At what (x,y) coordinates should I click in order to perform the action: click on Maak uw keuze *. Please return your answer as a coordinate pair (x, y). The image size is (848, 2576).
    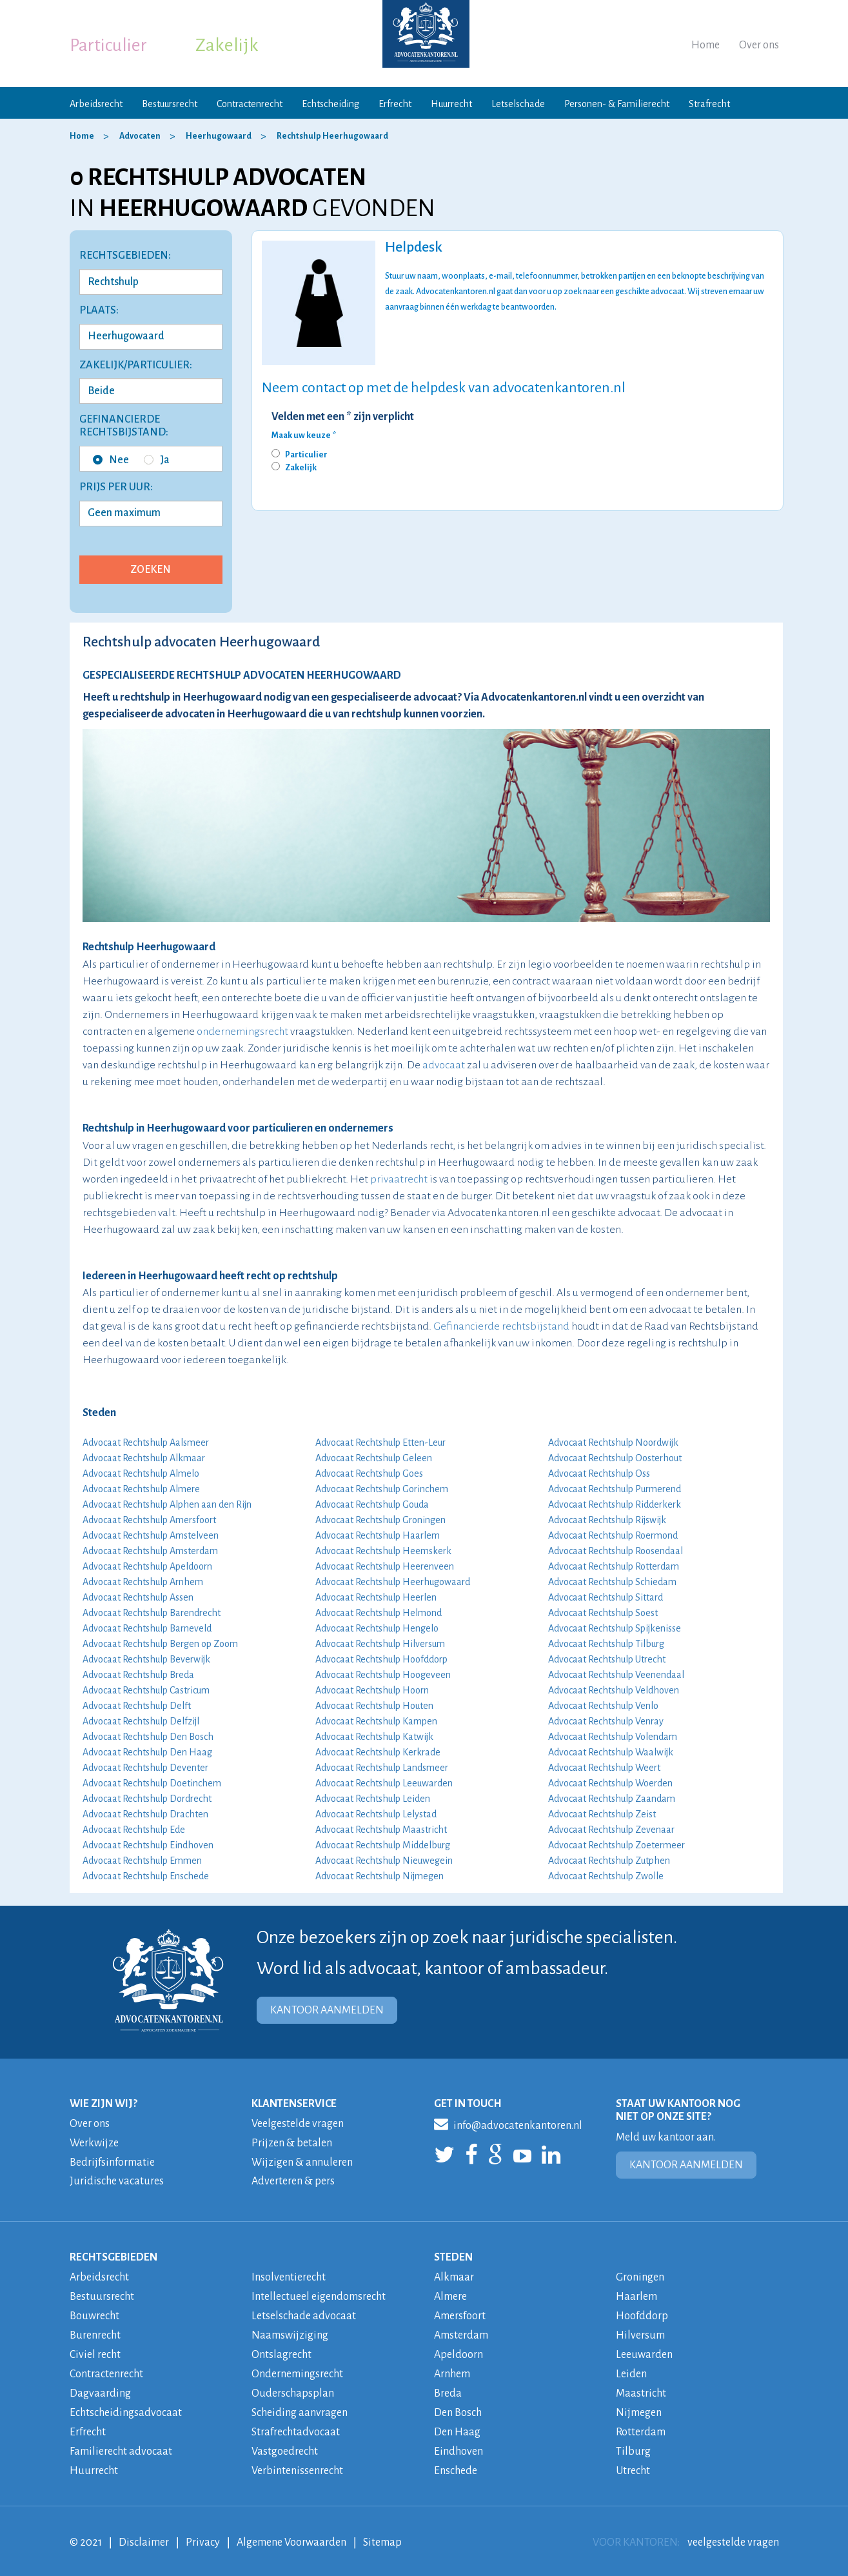
    Looking at the image, I should click on (303, 435).